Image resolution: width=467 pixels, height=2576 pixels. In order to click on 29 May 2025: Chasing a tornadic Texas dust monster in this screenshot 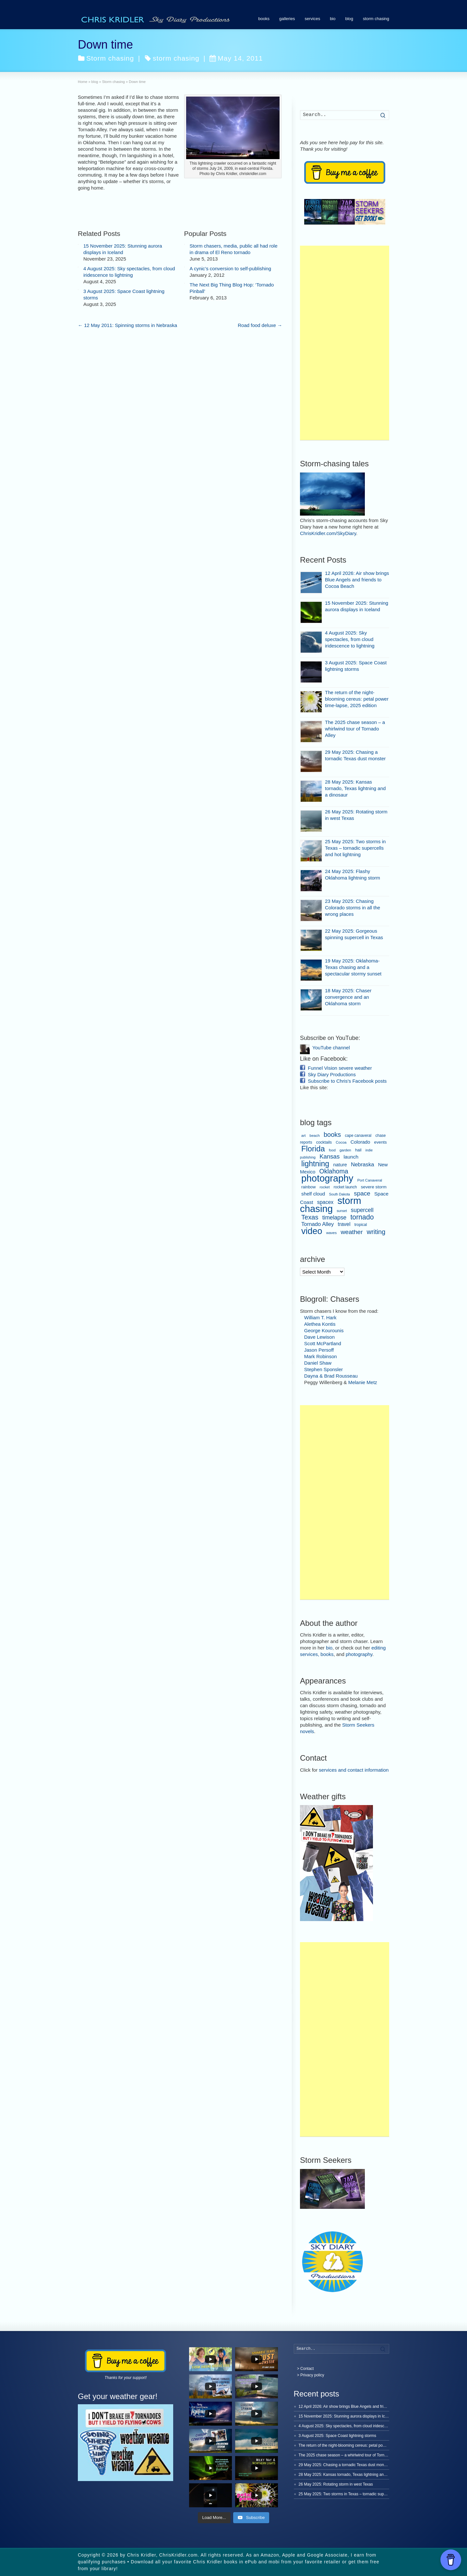, I will do `click(344, 2465)`.